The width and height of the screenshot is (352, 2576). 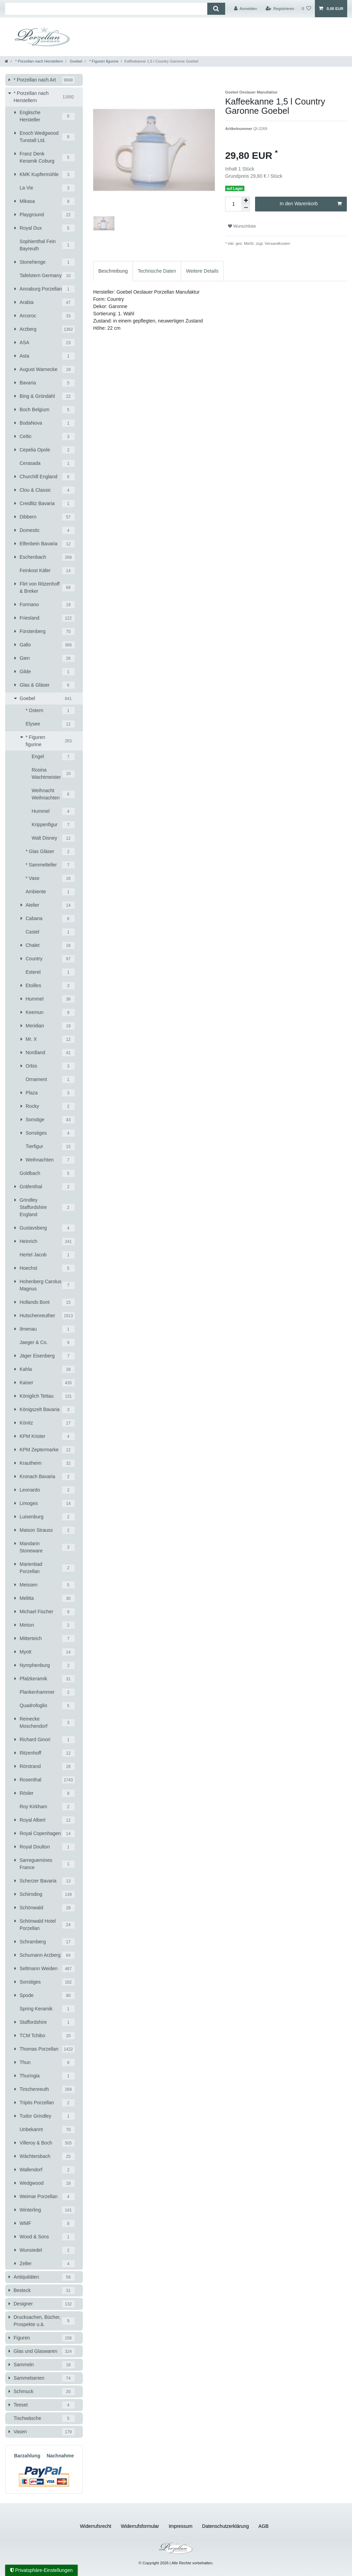 What do you see at coordinates (157, 271) in the screenshot?
I see `Technische Daten` at bounding box center [157, 271].